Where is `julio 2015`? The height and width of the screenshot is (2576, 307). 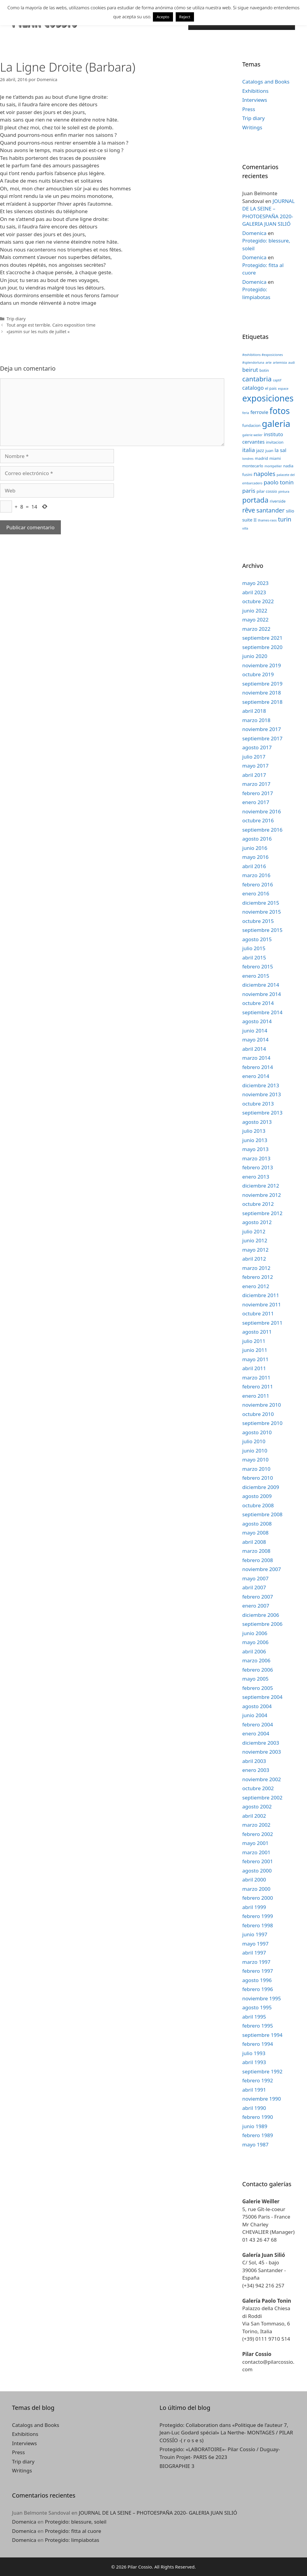
julio 2015 is located at coordinates (253, 948).